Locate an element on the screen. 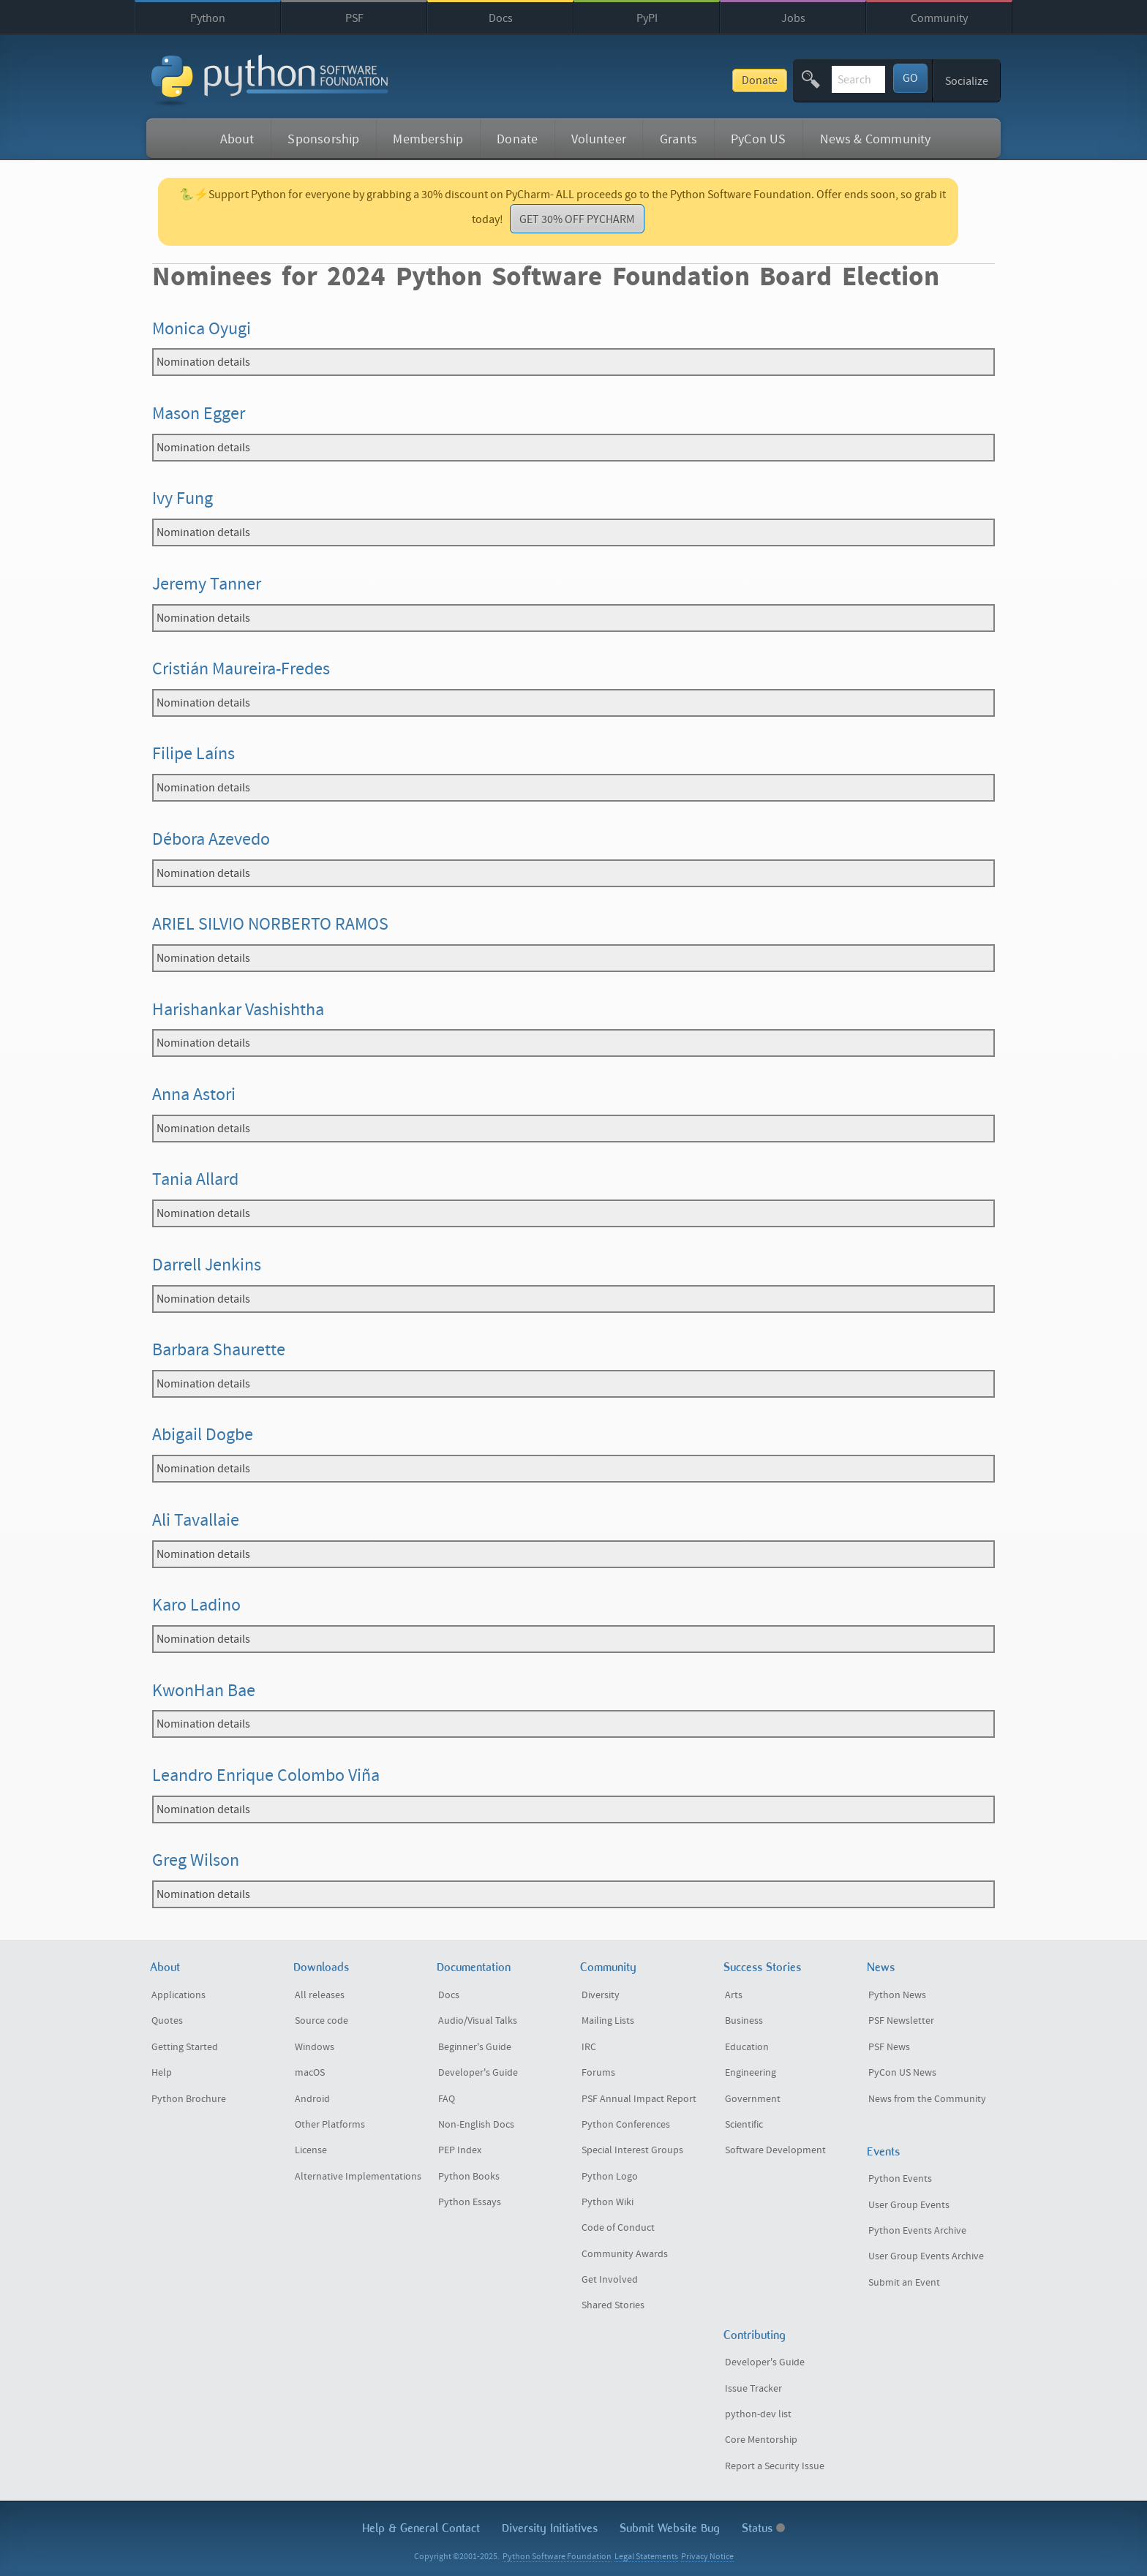 This screenshot has width=1147, height=2576. Alternative Implementations is located at coordinates (358, 2177).